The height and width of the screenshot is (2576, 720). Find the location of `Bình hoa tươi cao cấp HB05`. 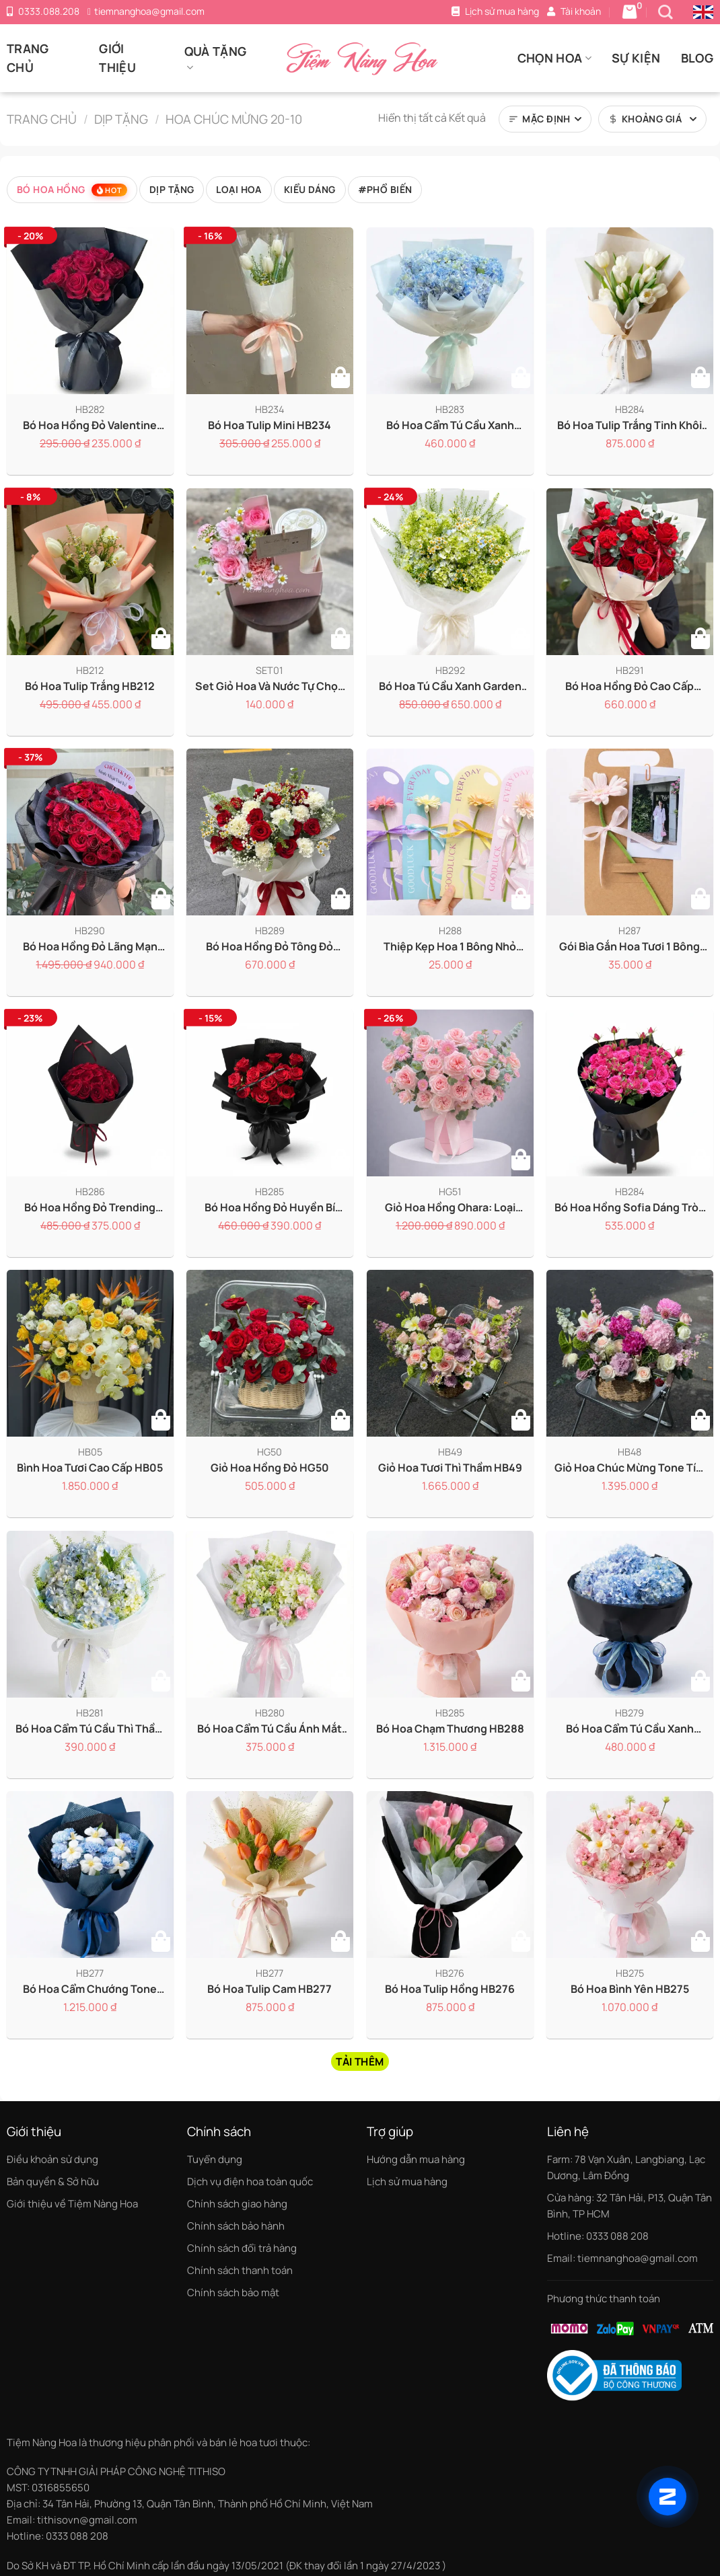

Bình hoa tươi cao cấp HB05 is located at coordinates (90, 1468).